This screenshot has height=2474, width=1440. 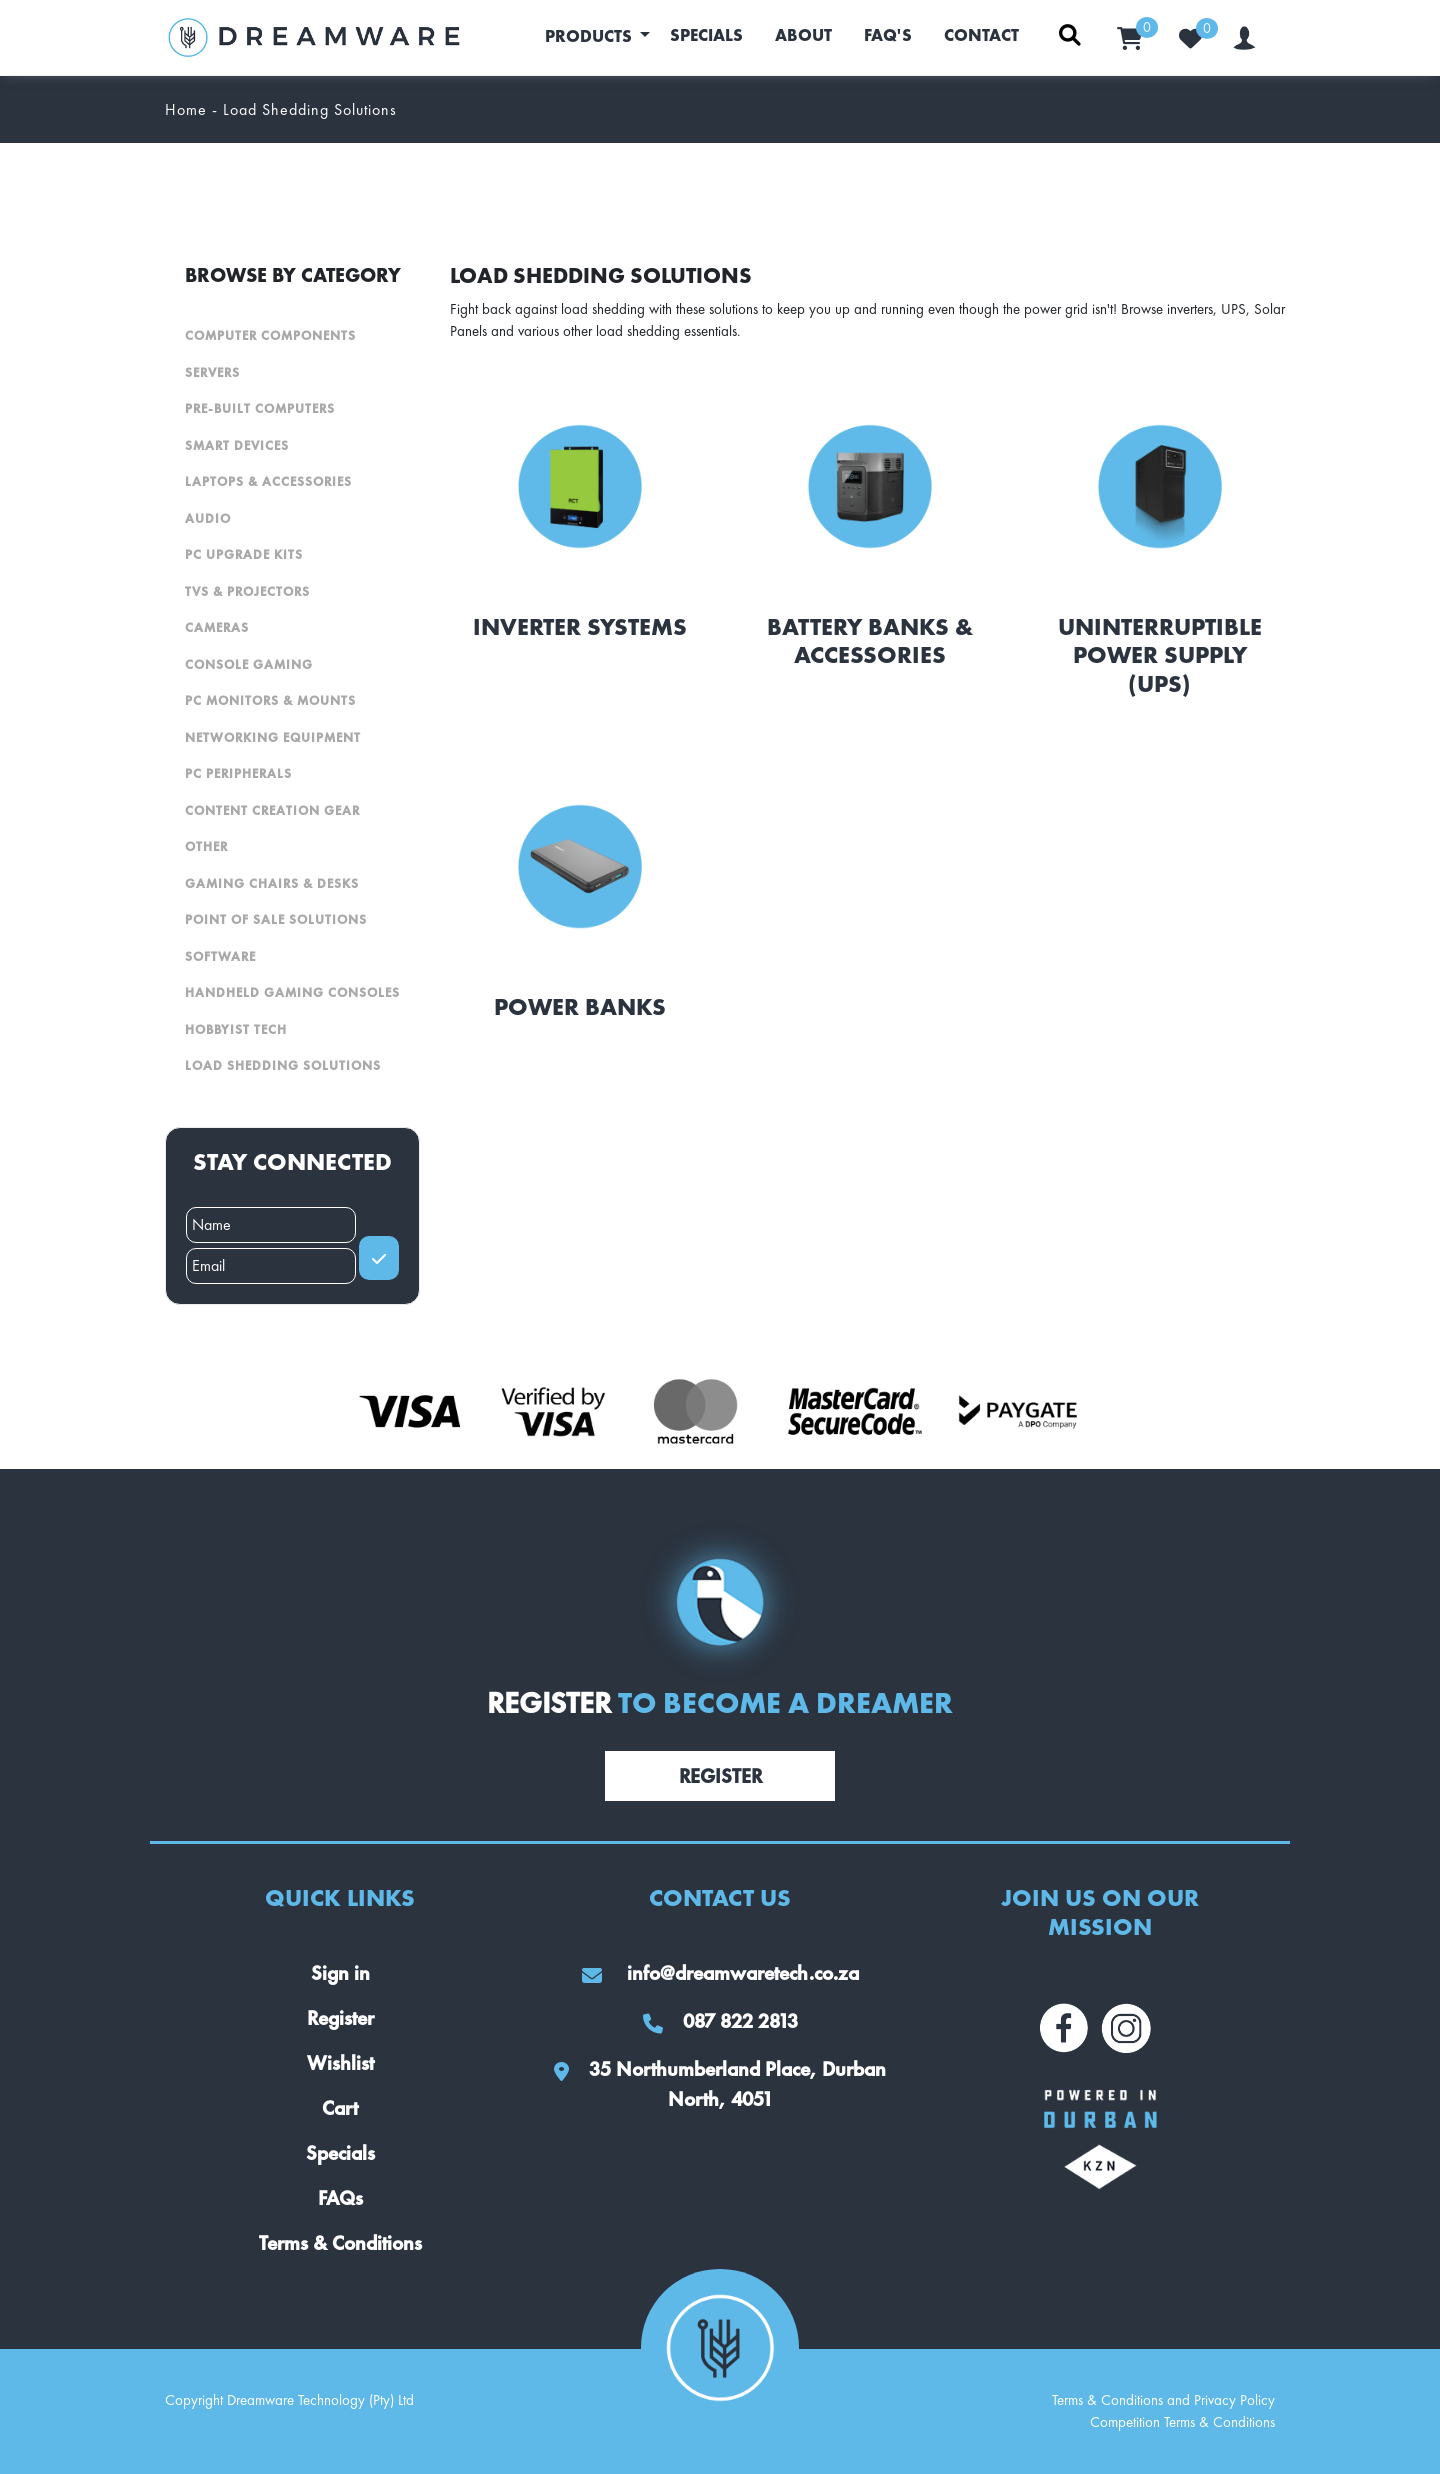 What do you see at coordinates (720, 1776) in the screenshot?
I see `Register` at bounding box center [720, 1776].